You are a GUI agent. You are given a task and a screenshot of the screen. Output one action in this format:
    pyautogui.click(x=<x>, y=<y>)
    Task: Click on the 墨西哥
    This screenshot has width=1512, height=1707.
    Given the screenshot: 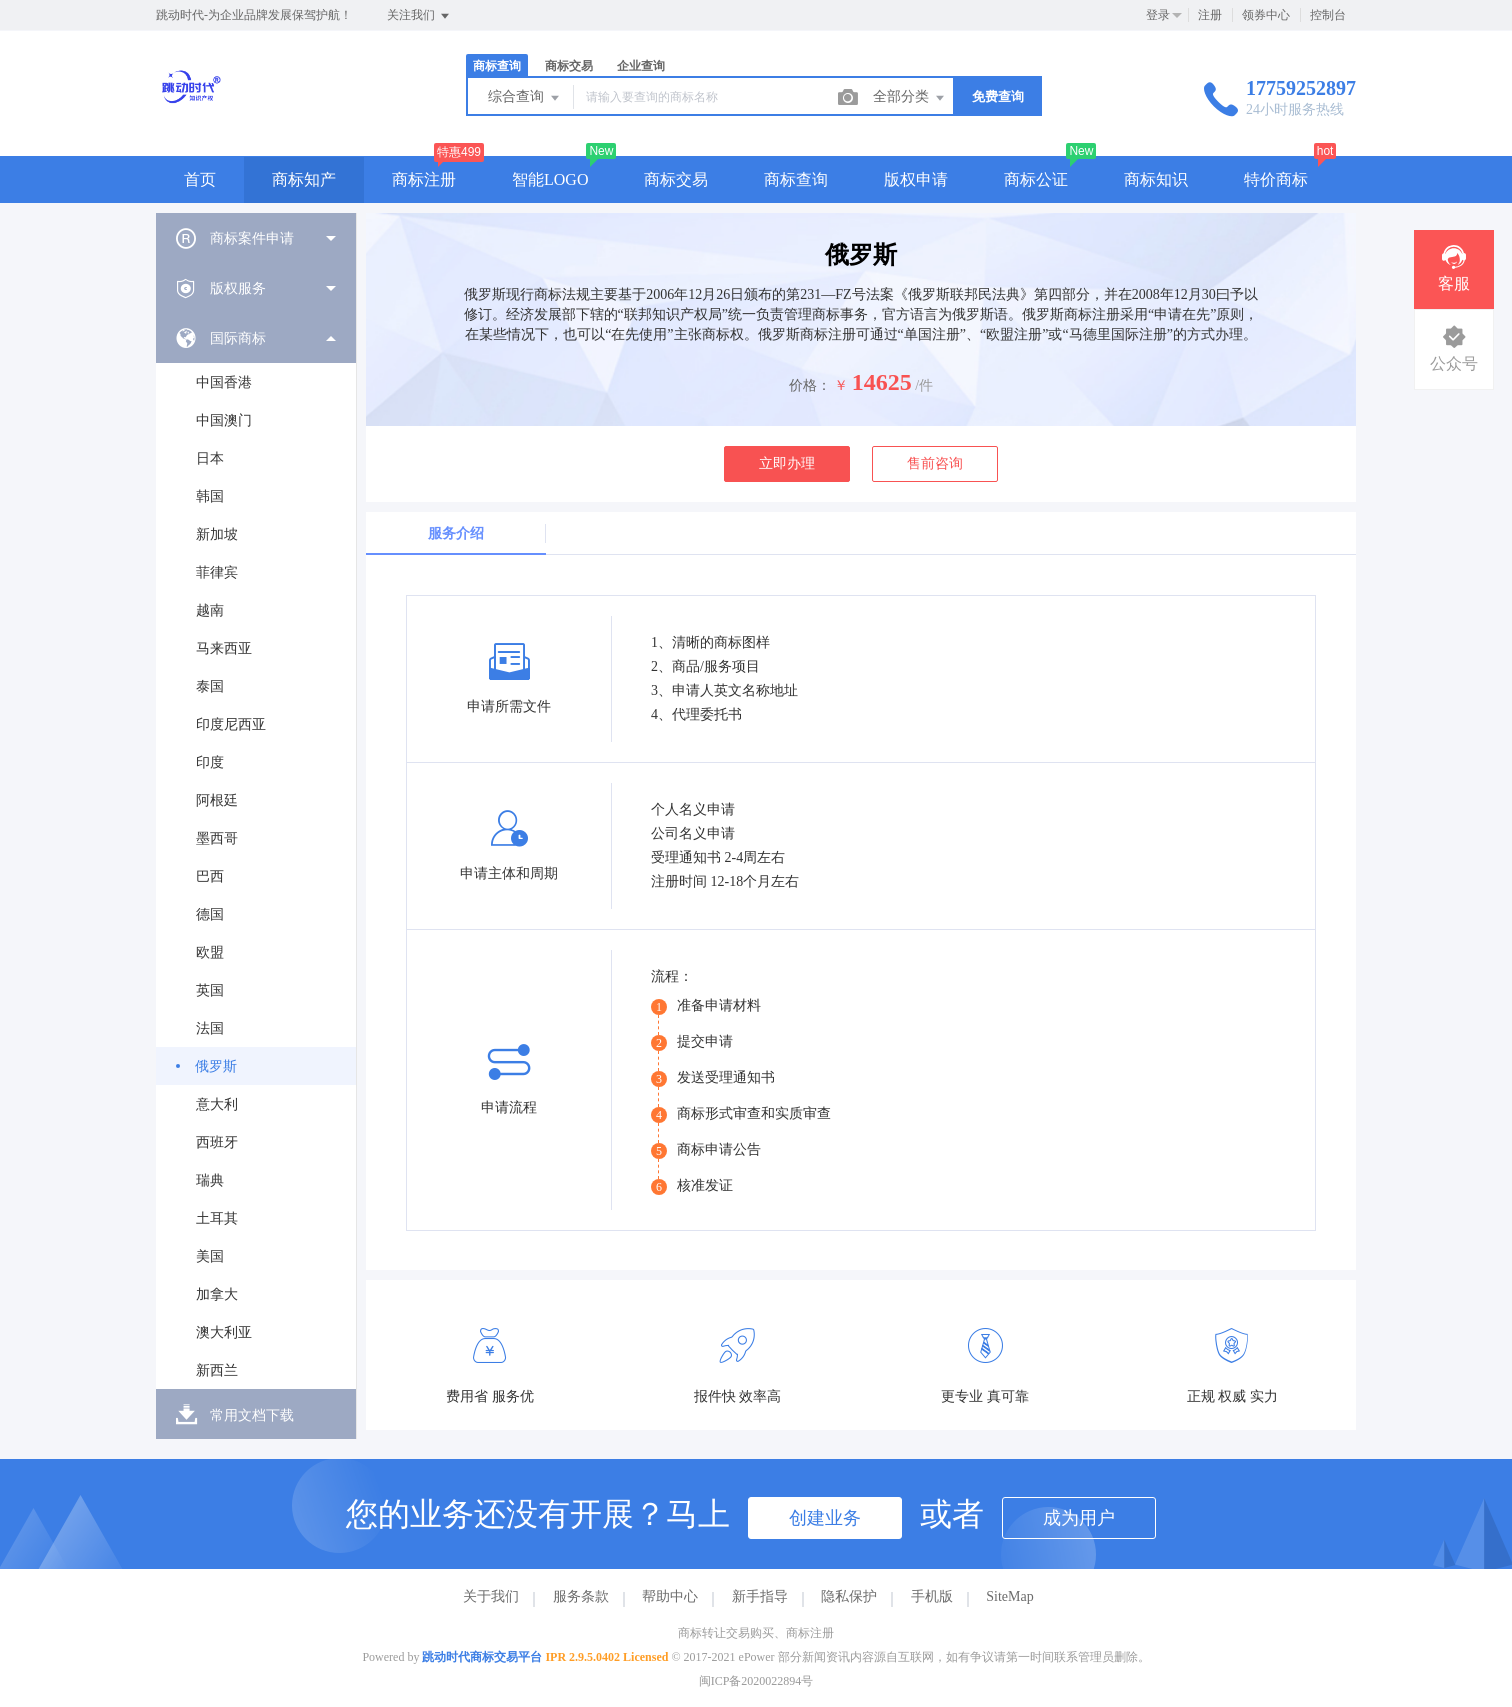 What is the action you would take?
    pyautogui.click(x=217, y=838)
    